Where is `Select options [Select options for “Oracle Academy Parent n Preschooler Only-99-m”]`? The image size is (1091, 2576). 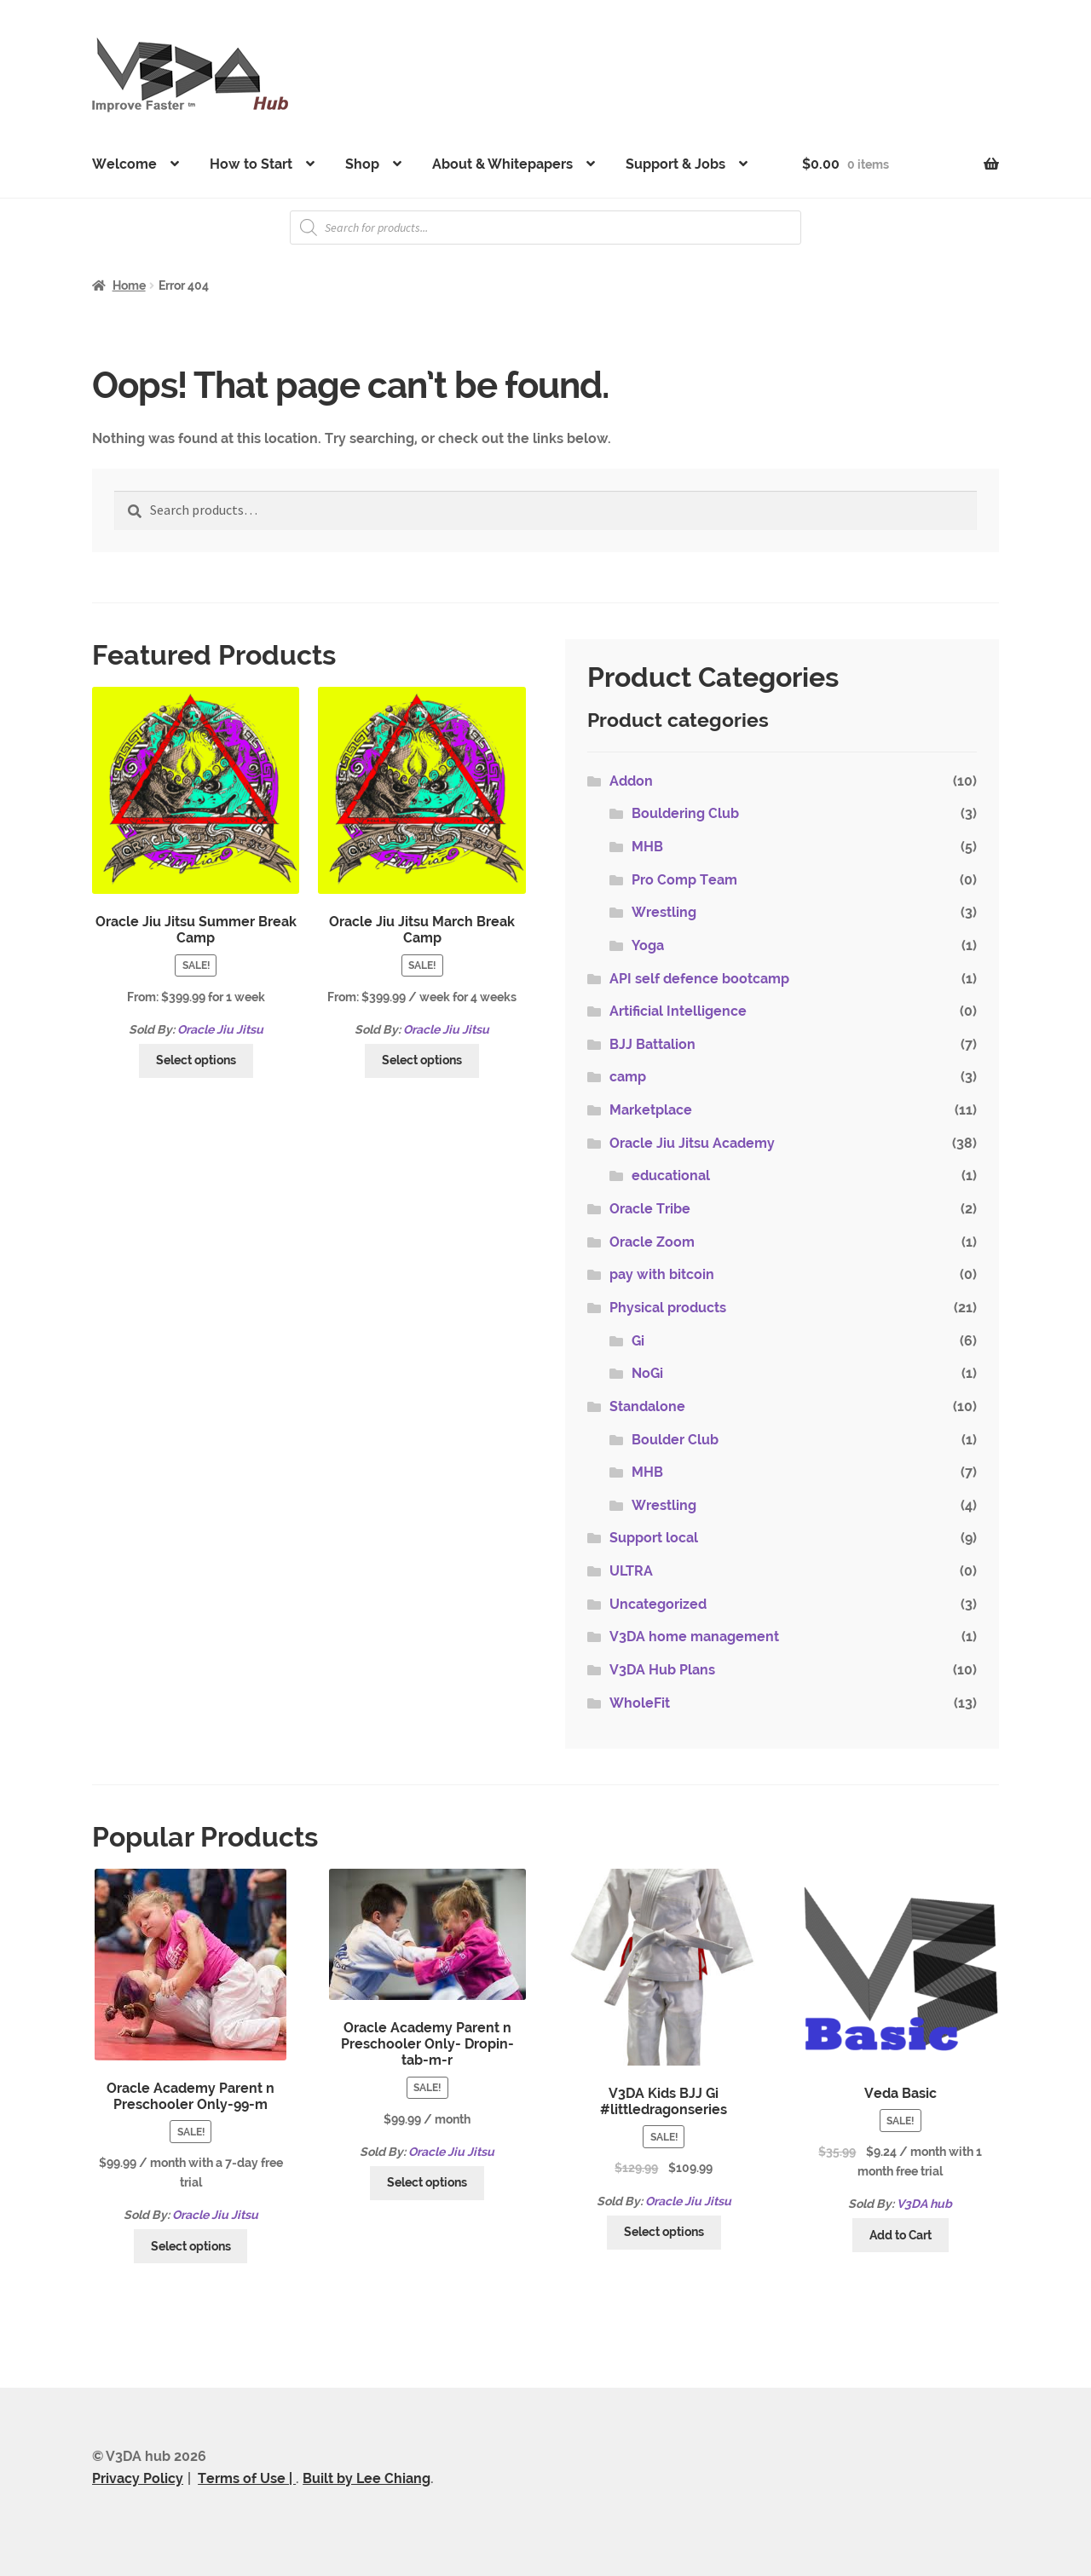
Select options [Select options for “Oracle Academy Parent n Preschooler Only-99-m”] is located at coordinates (191, 2246).